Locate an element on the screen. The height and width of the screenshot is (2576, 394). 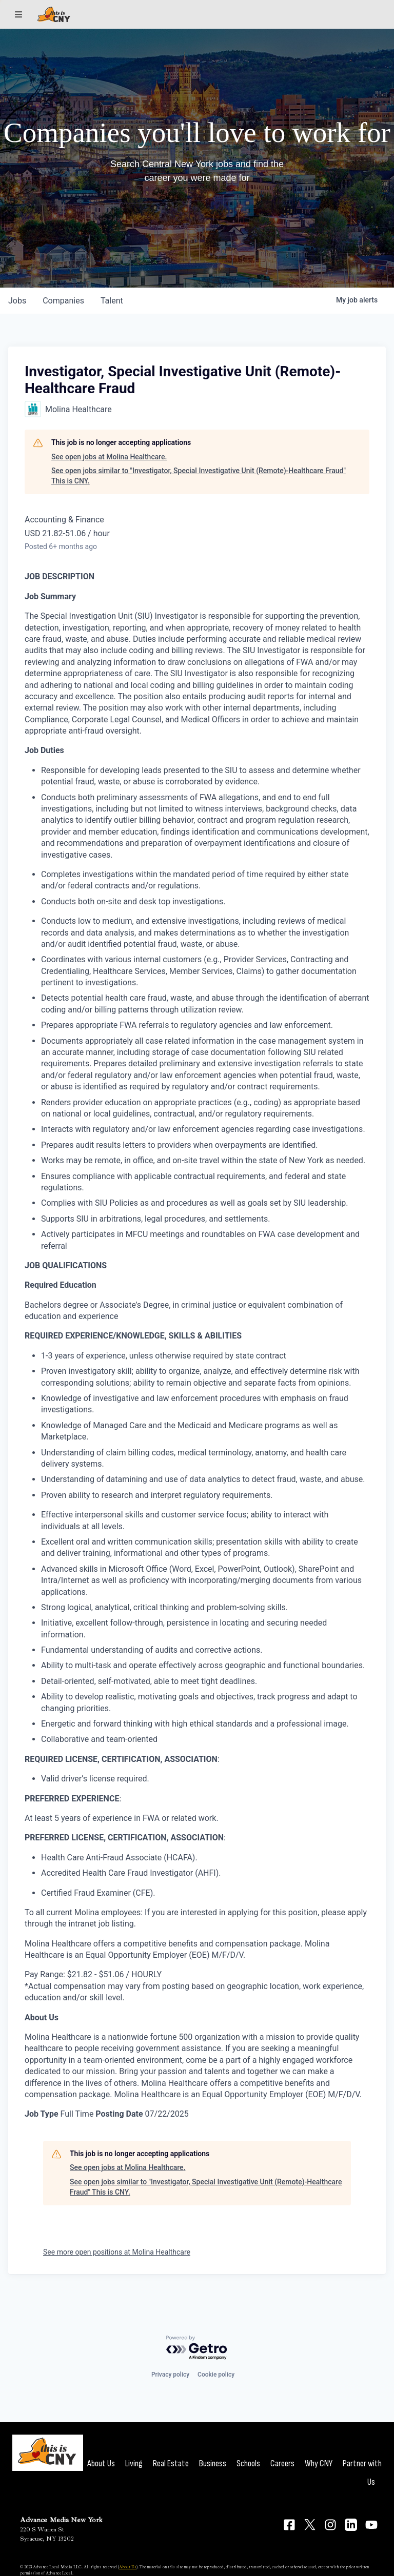
Why CNY is located at coordinates (318, 2463).